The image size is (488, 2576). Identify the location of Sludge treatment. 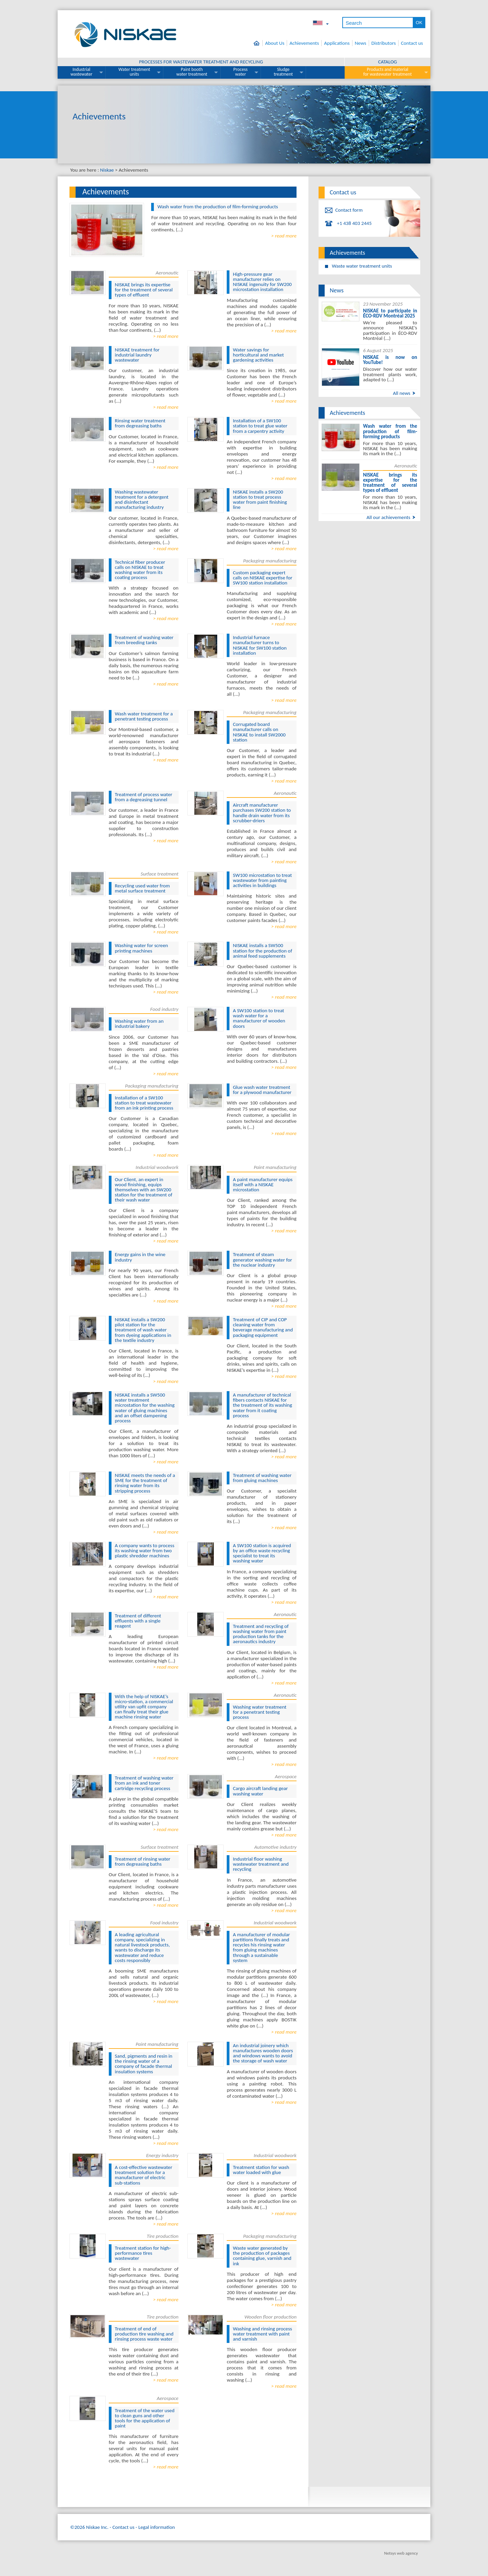
(283, 71).